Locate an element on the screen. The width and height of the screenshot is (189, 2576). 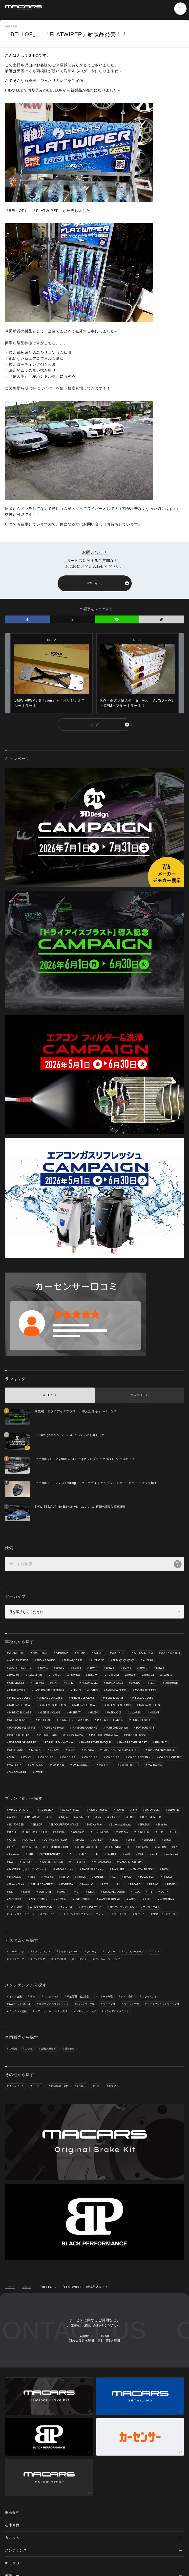
DPFクリーニング is located at coordinates (86, 2011).